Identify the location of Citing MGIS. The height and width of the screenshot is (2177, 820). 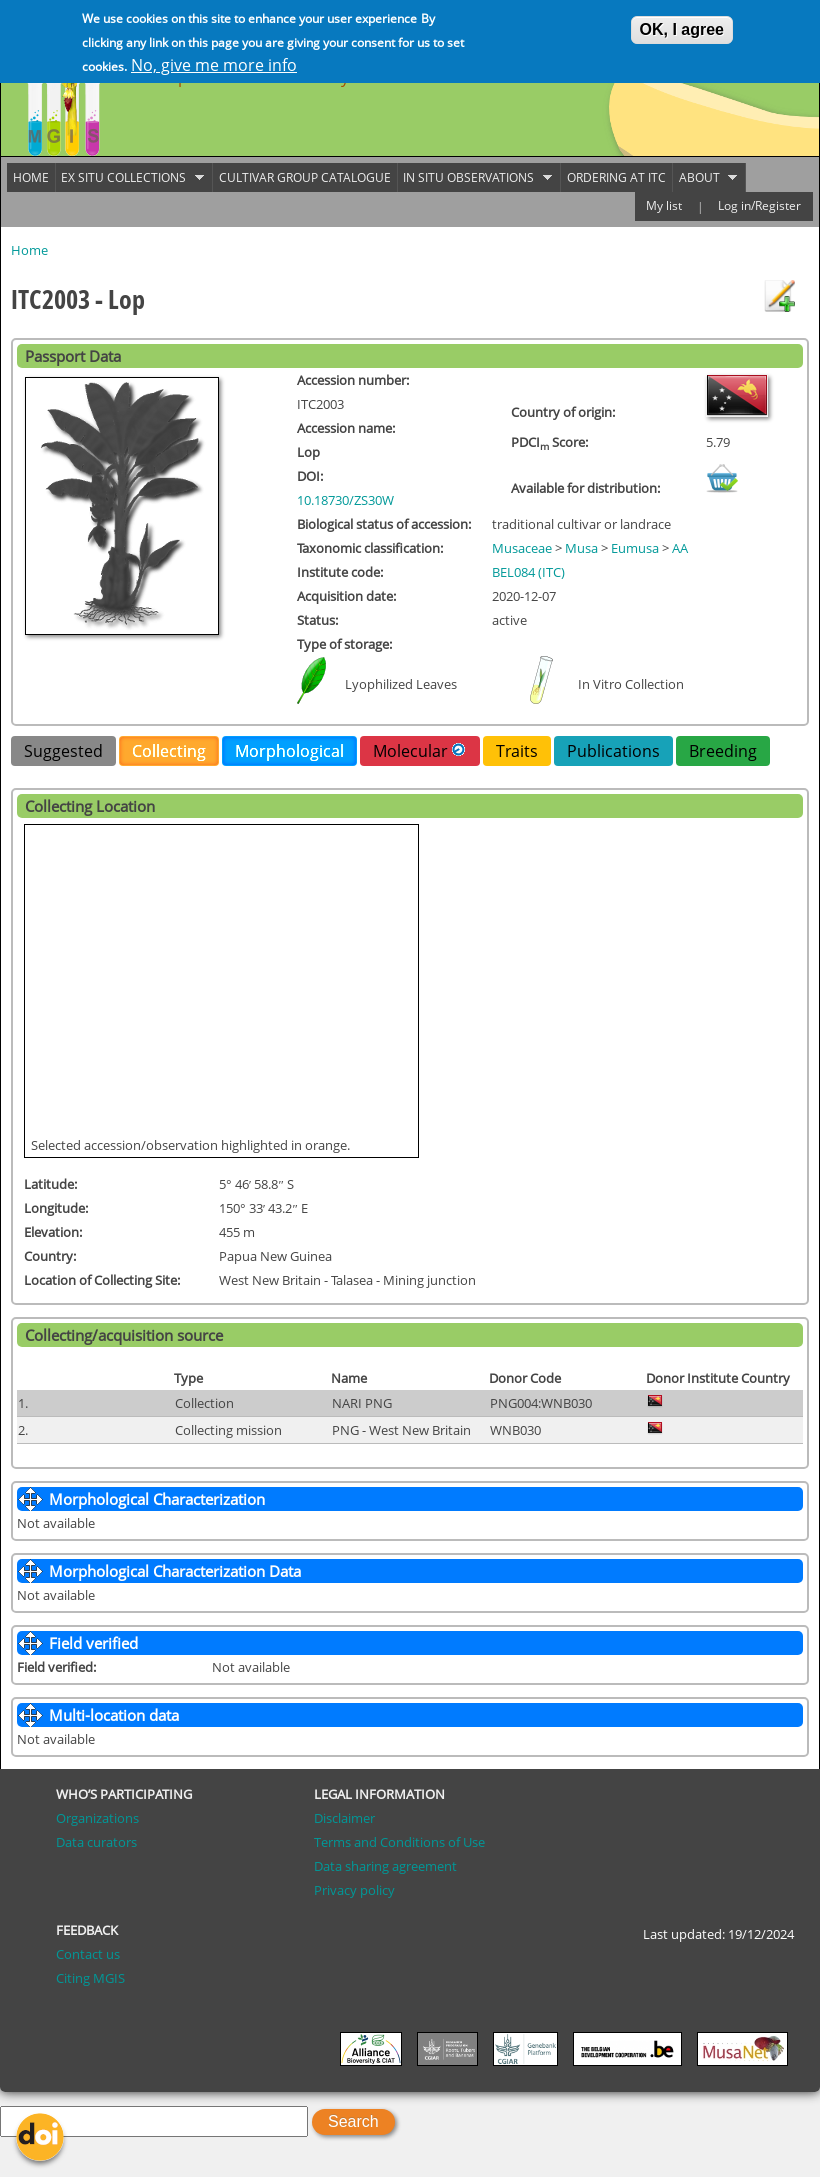
(90, 1978).